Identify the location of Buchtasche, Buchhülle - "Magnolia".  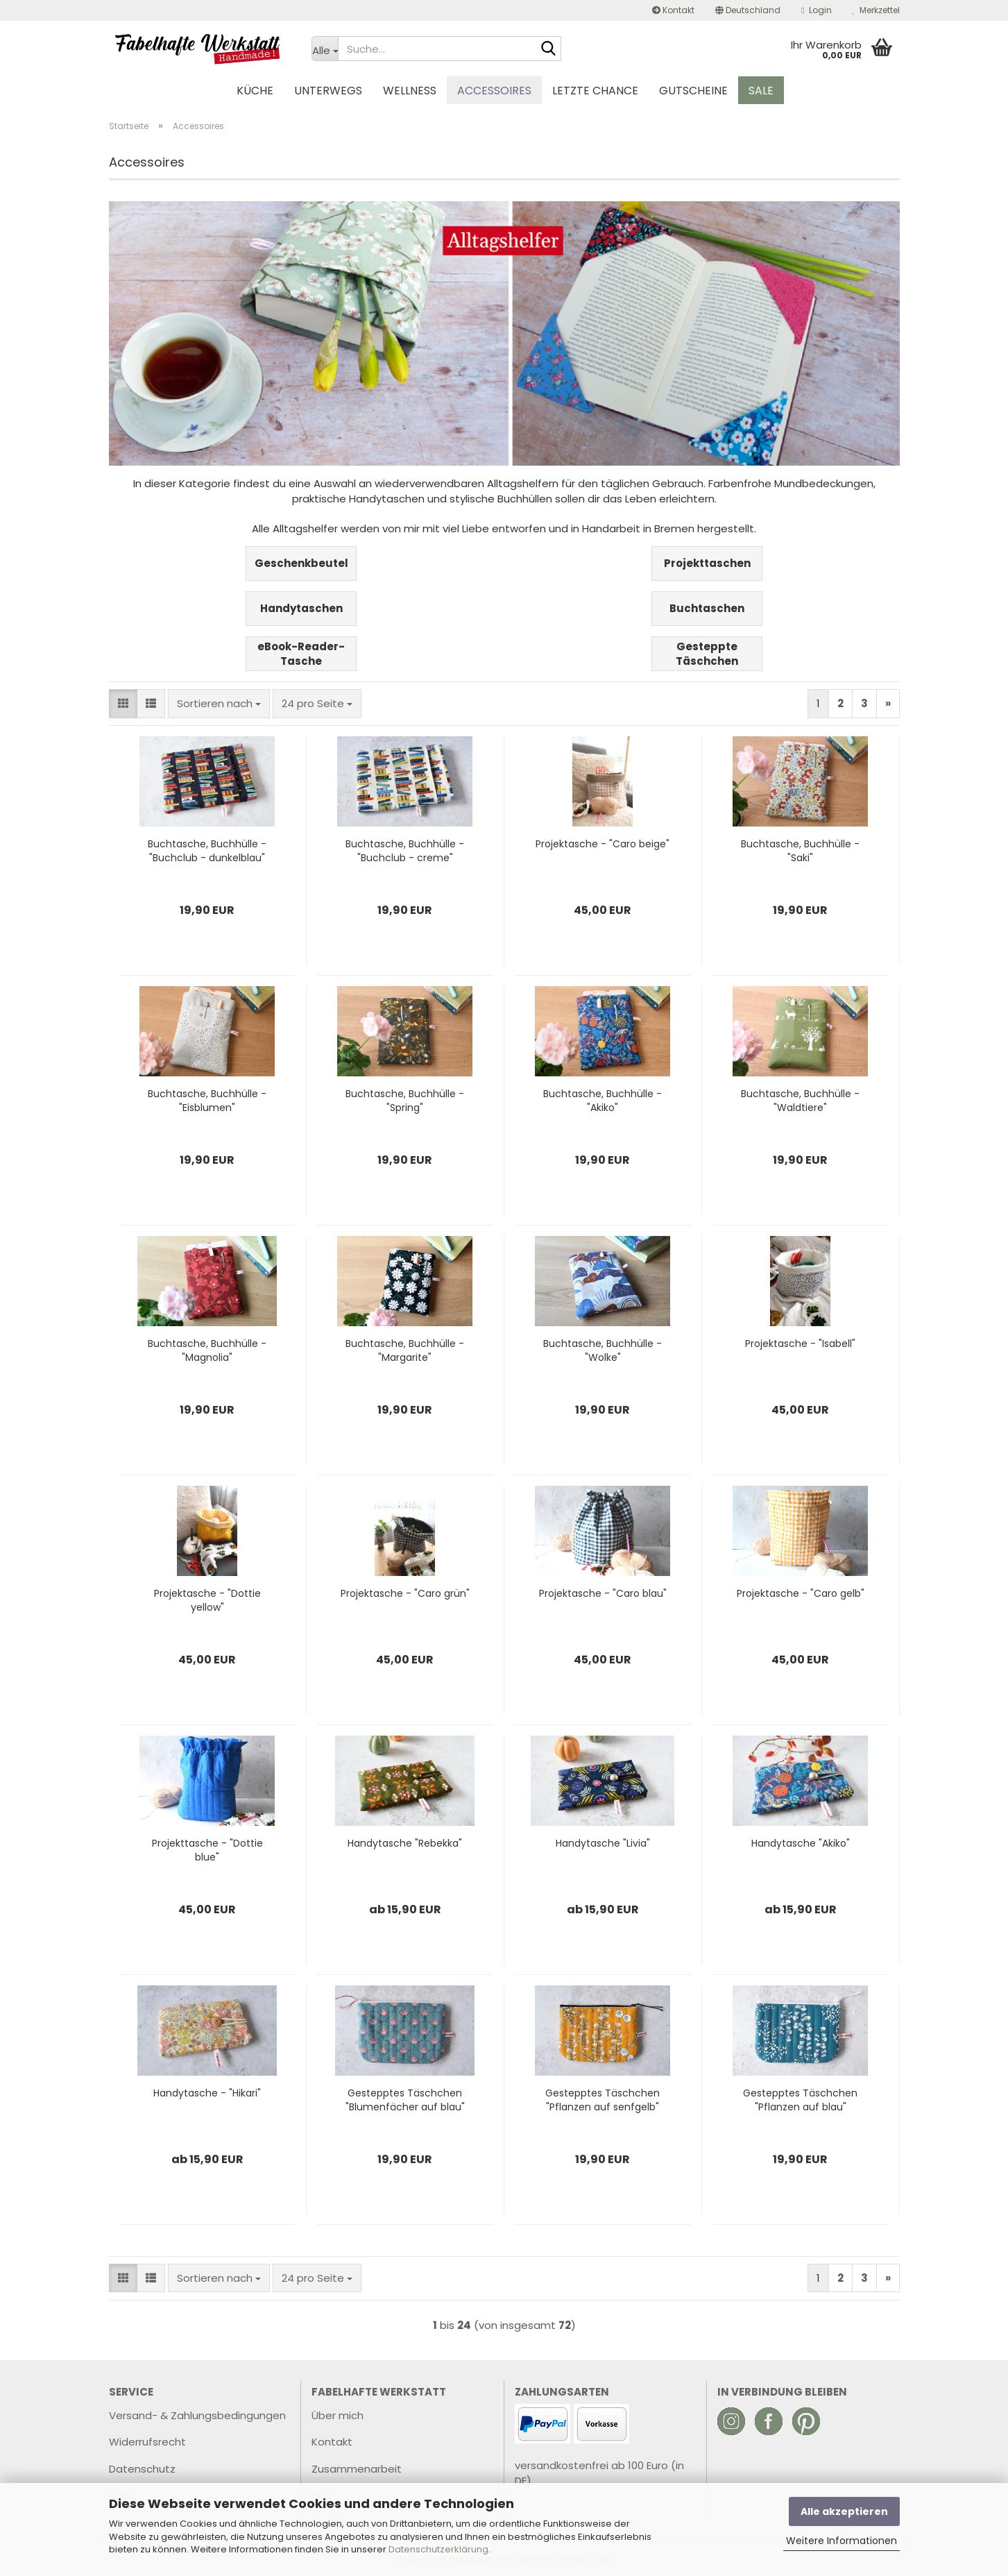
(207, 1350).